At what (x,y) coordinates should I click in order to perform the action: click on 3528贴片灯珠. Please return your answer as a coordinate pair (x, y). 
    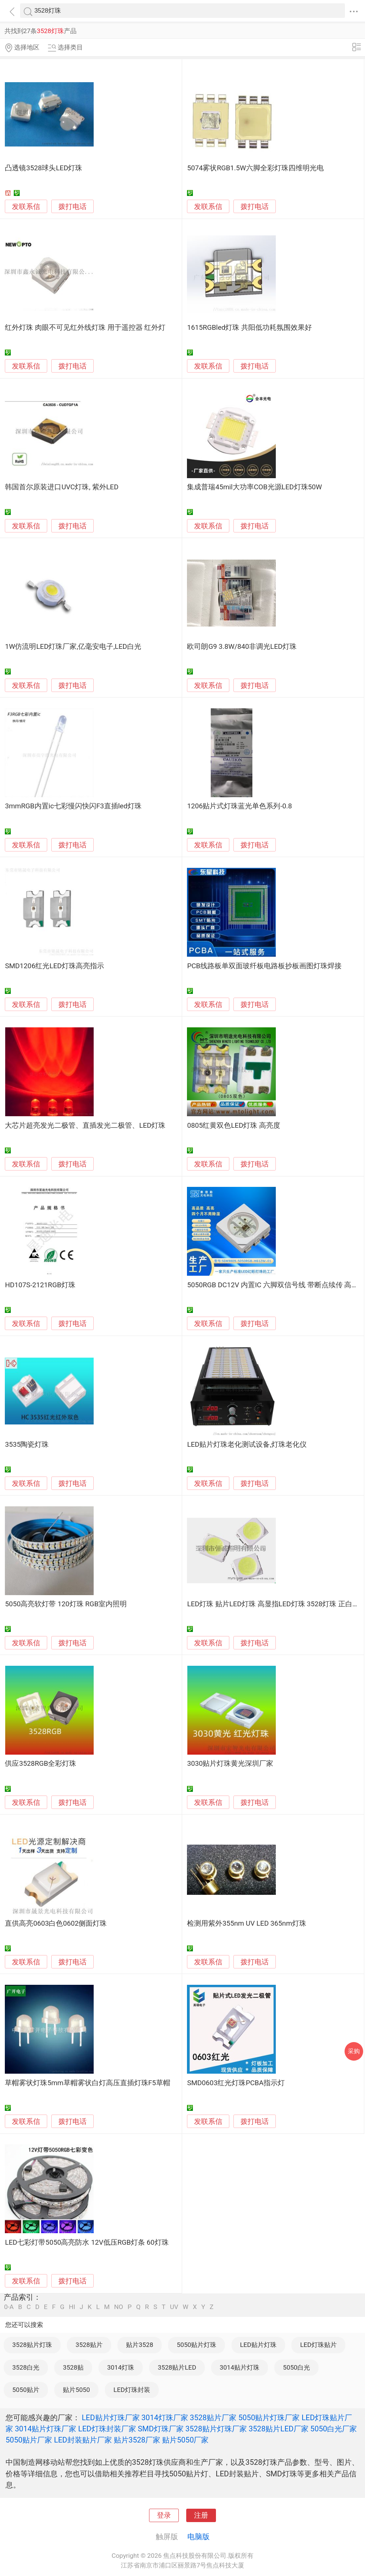
    Looking at the image, I should click on (32, 2344).